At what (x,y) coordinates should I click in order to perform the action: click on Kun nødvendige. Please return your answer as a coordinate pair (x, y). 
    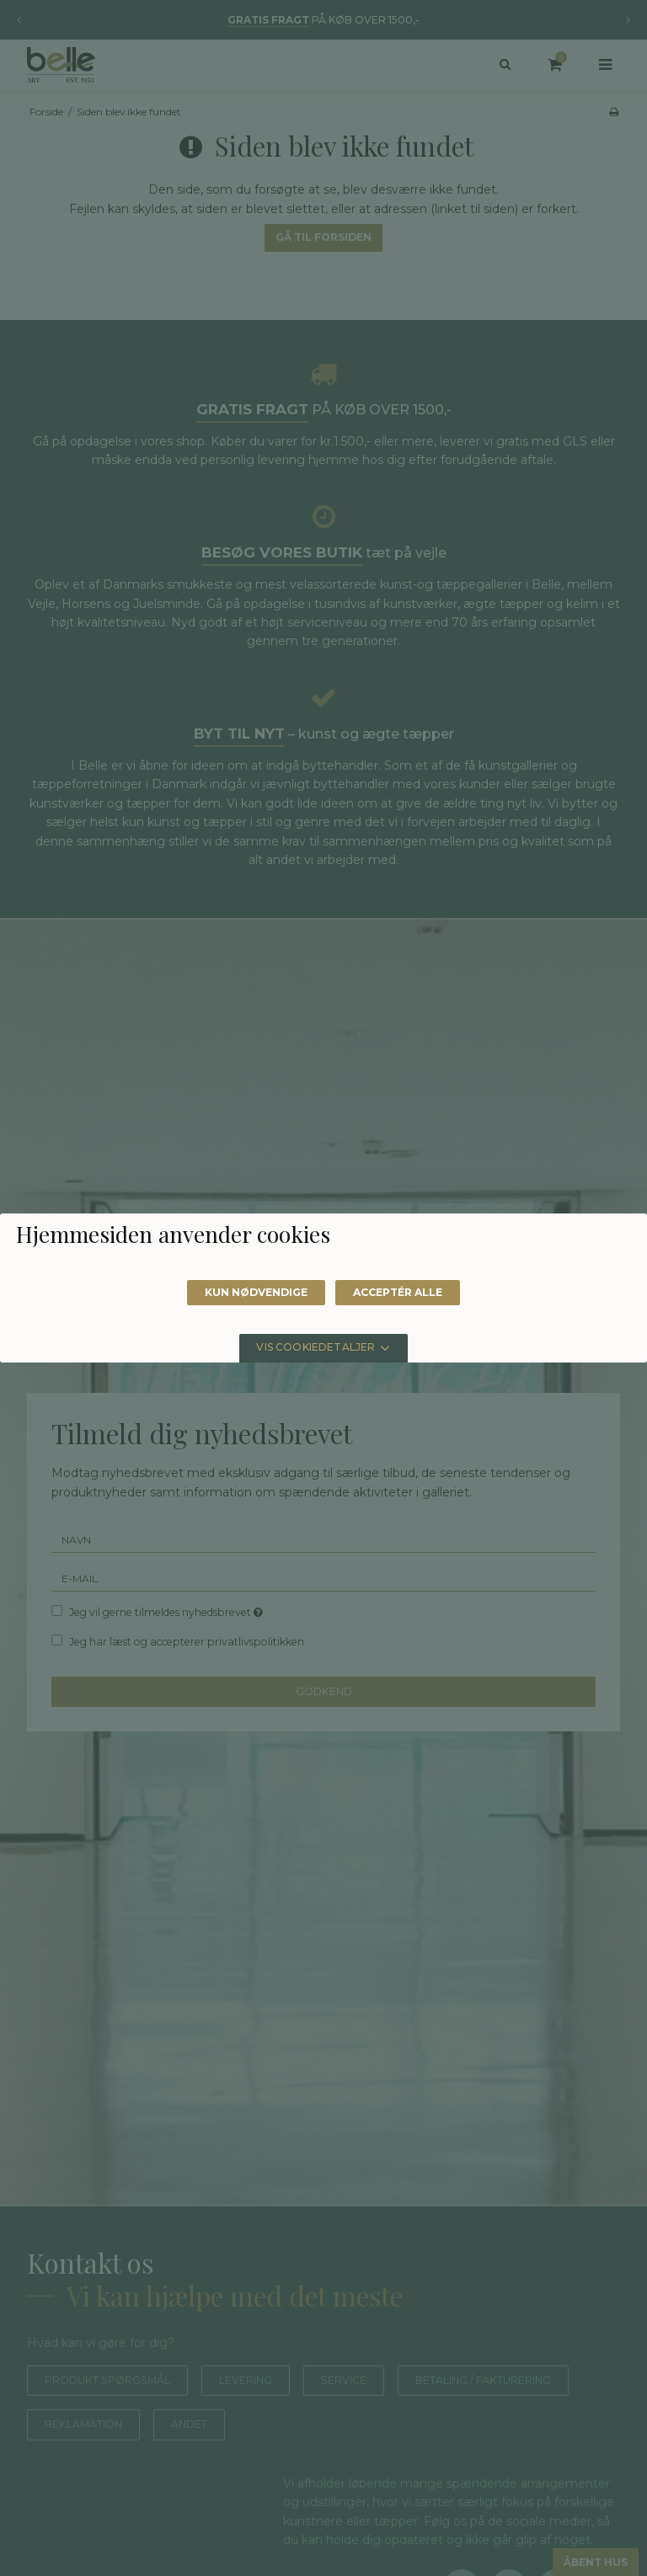
    Looking at the image, I should click on (248, 1405).